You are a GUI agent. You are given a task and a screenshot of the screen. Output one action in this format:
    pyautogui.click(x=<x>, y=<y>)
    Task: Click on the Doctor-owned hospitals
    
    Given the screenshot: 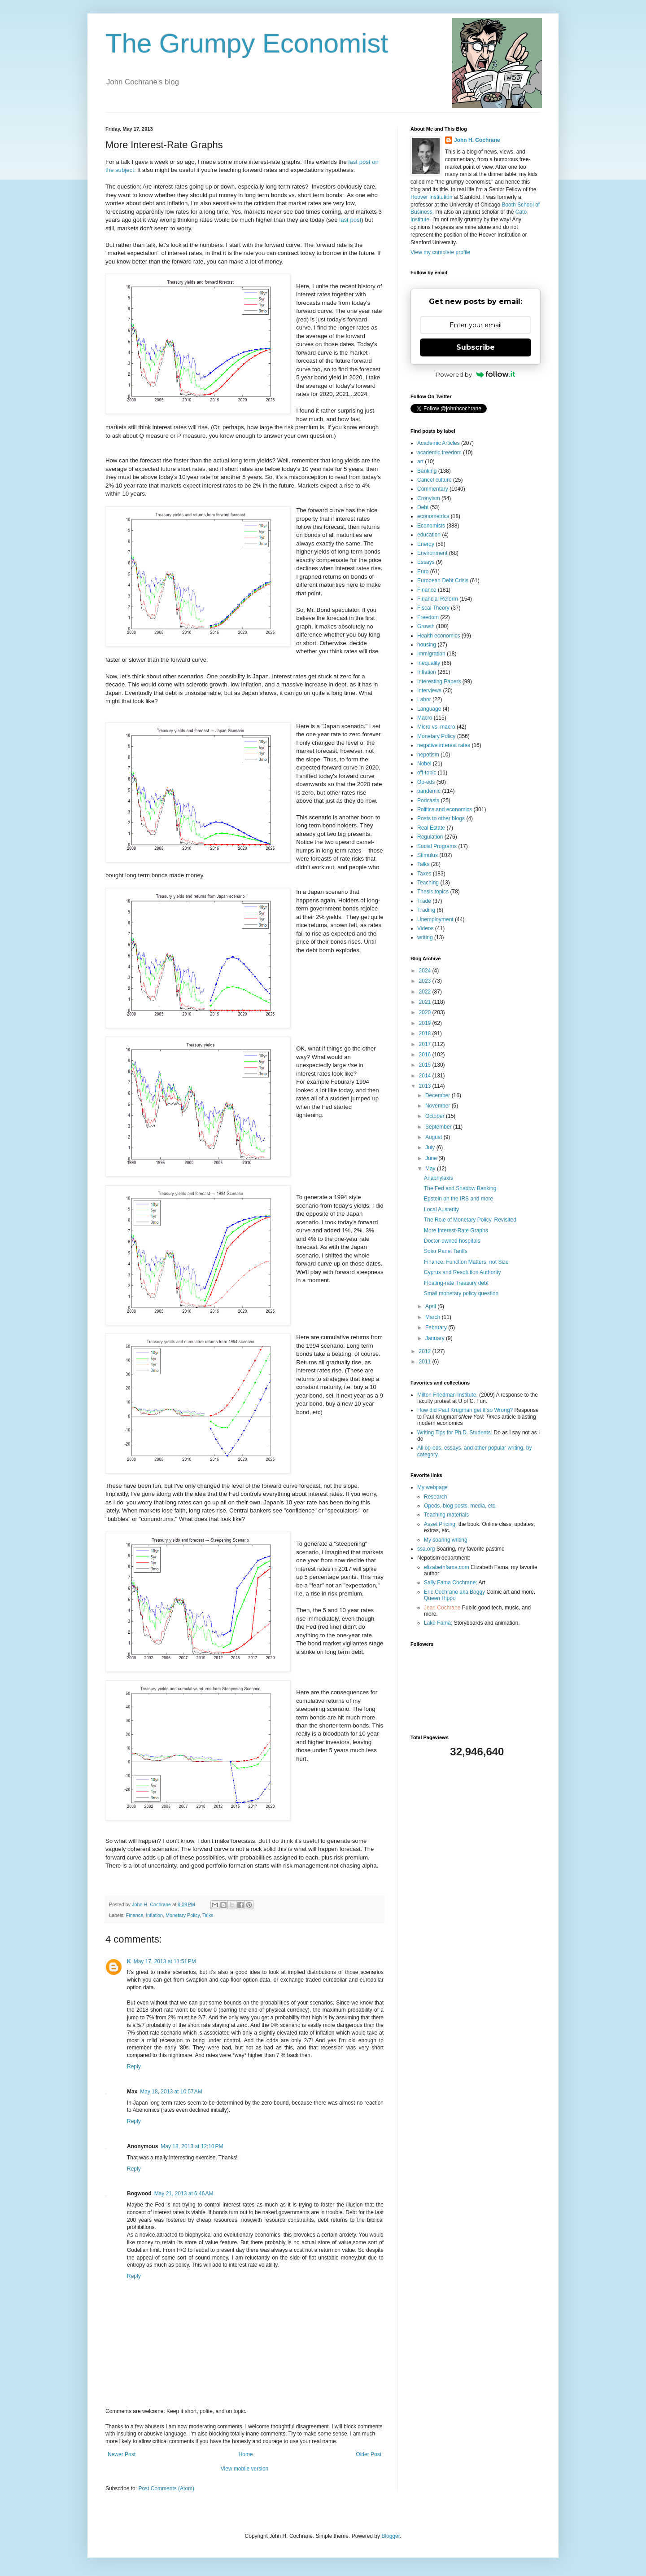 What is the action you would take?
    pyautogui.click(x=452, y=1241)
    